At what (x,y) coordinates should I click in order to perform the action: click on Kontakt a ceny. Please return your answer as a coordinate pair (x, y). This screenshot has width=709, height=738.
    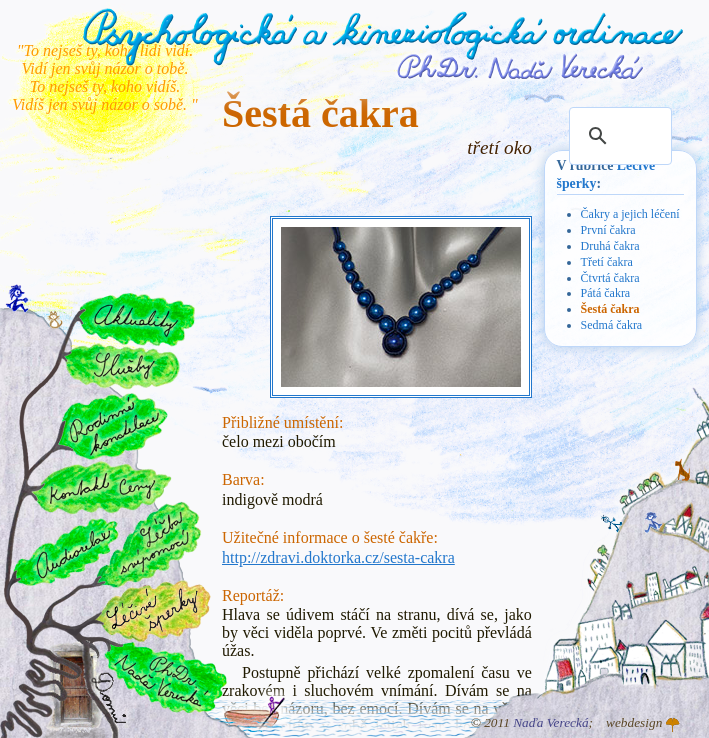
    Looking at the image, I should click on (100, 487).